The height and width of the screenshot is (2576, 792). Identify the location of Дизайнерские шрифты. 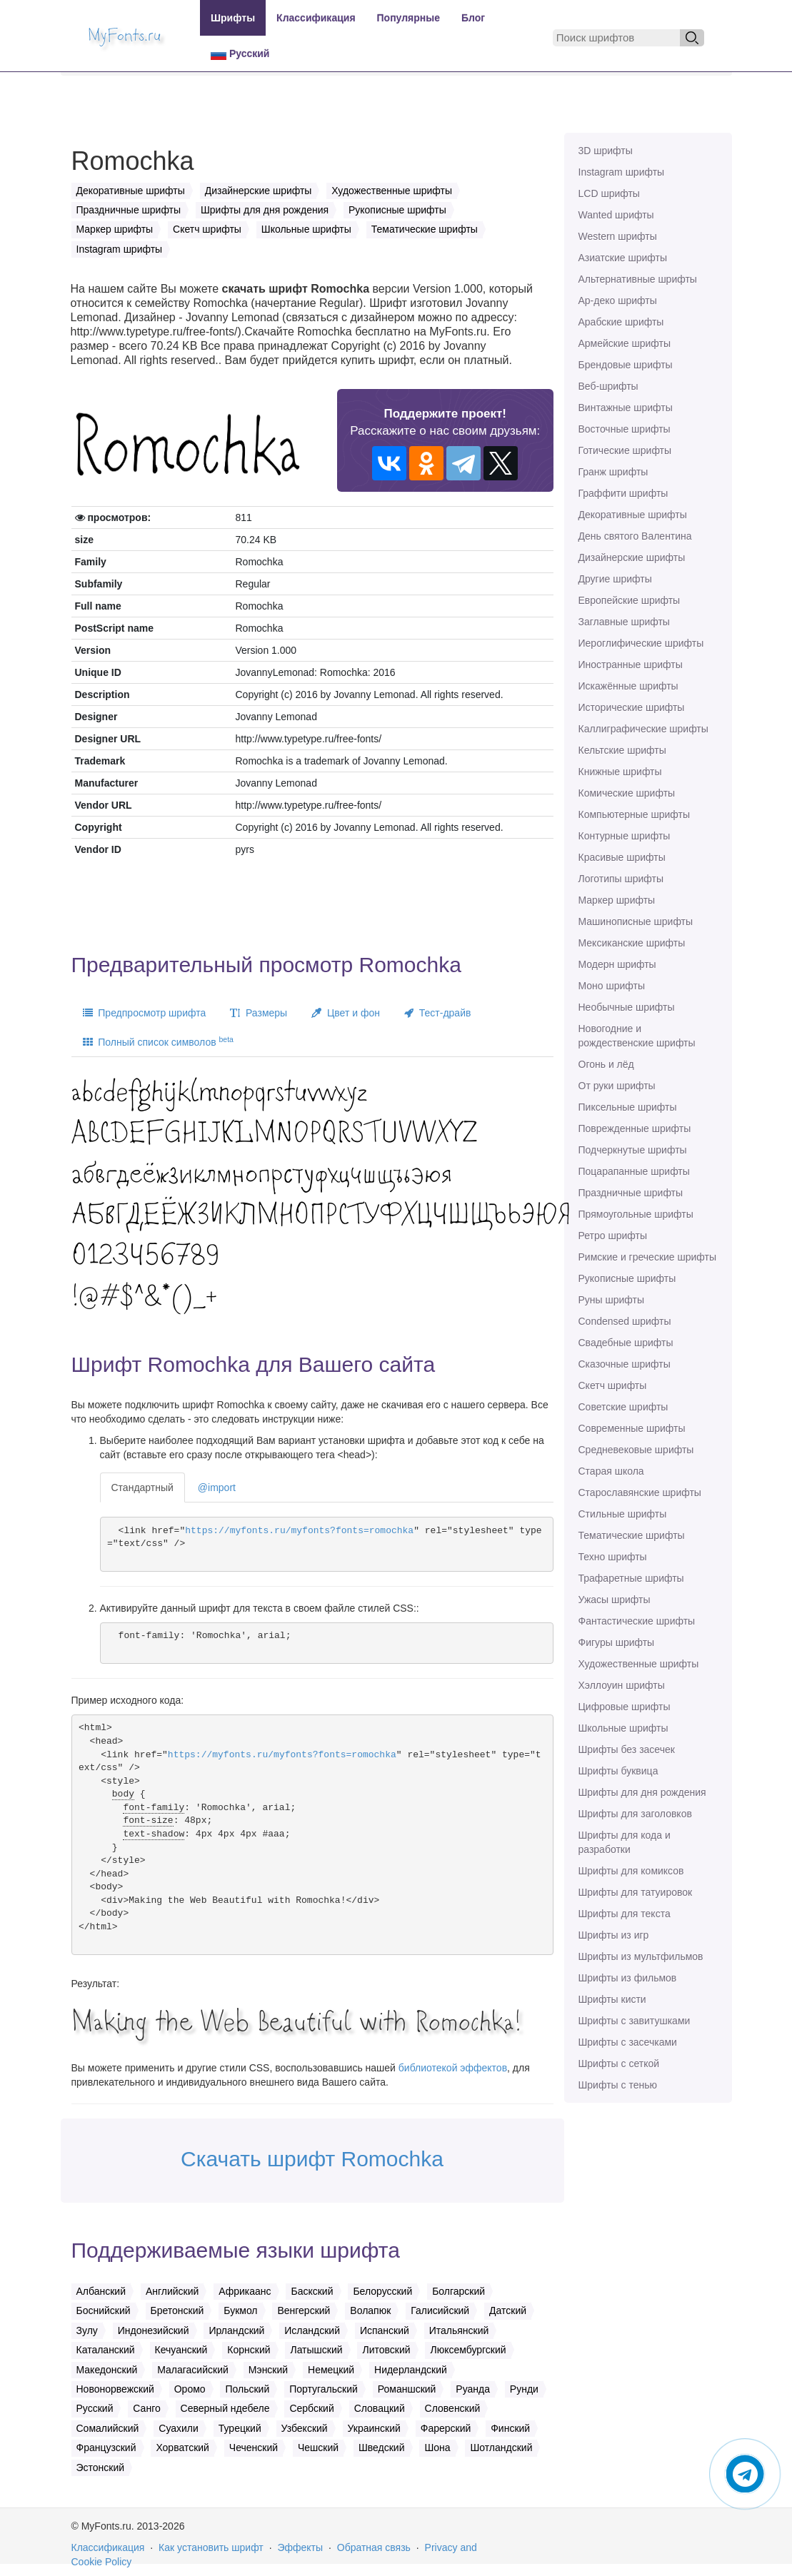
(632, 557).